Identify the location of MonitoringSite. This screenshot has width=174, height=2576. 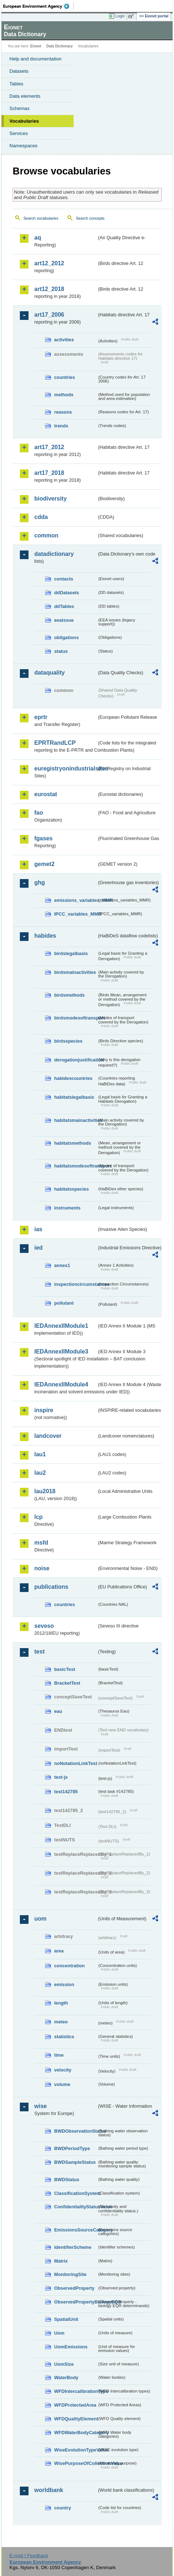
(70, 2274).